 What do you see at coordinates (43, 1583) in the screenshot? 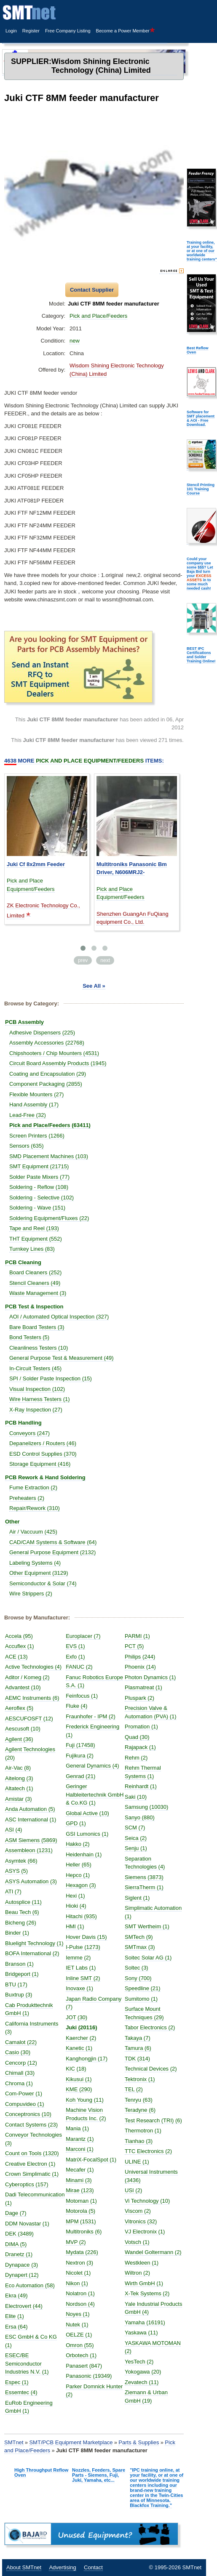
I see `Semiconductor & Solar (74)` at bounding box center [43, 1583].